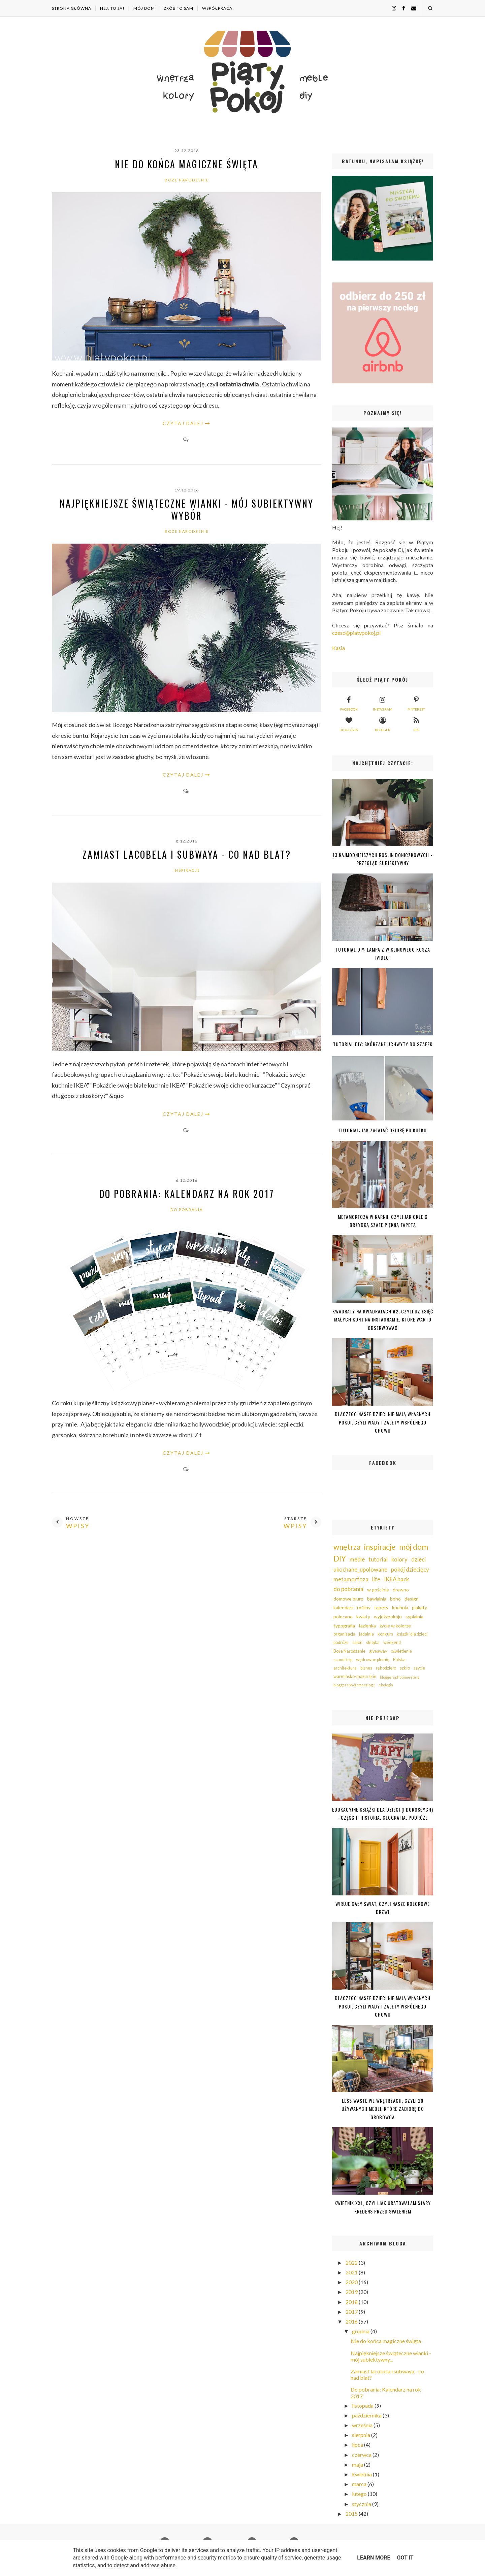  Describe the element at coordinates (413, 1546) in the screenshot. I see `mój dom` at that location.